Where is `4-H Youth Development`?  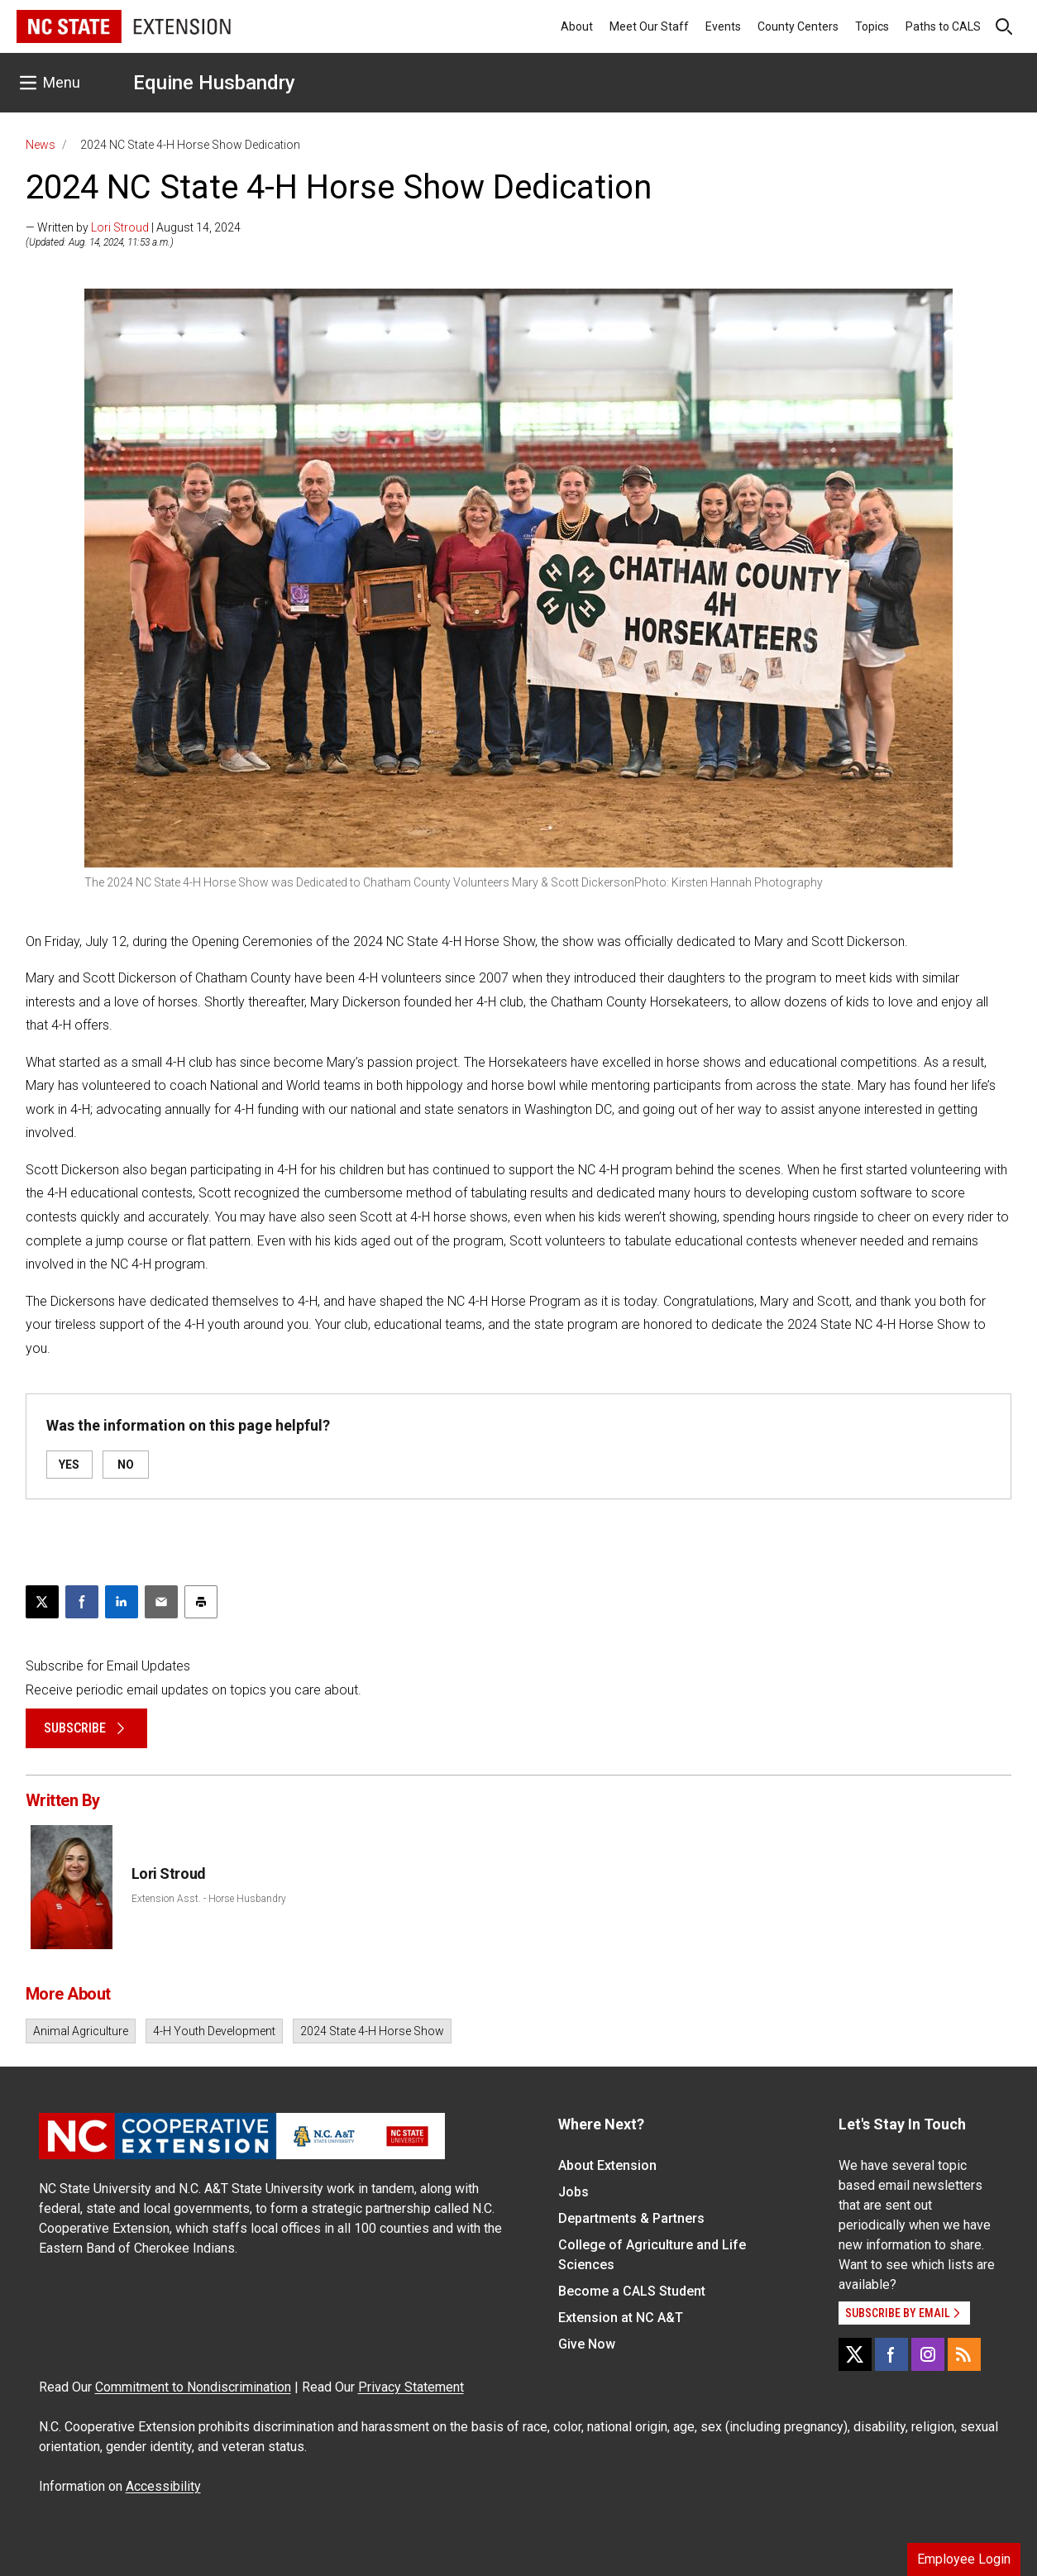
4-H Youth Development is located at coordinates (214, 2031).